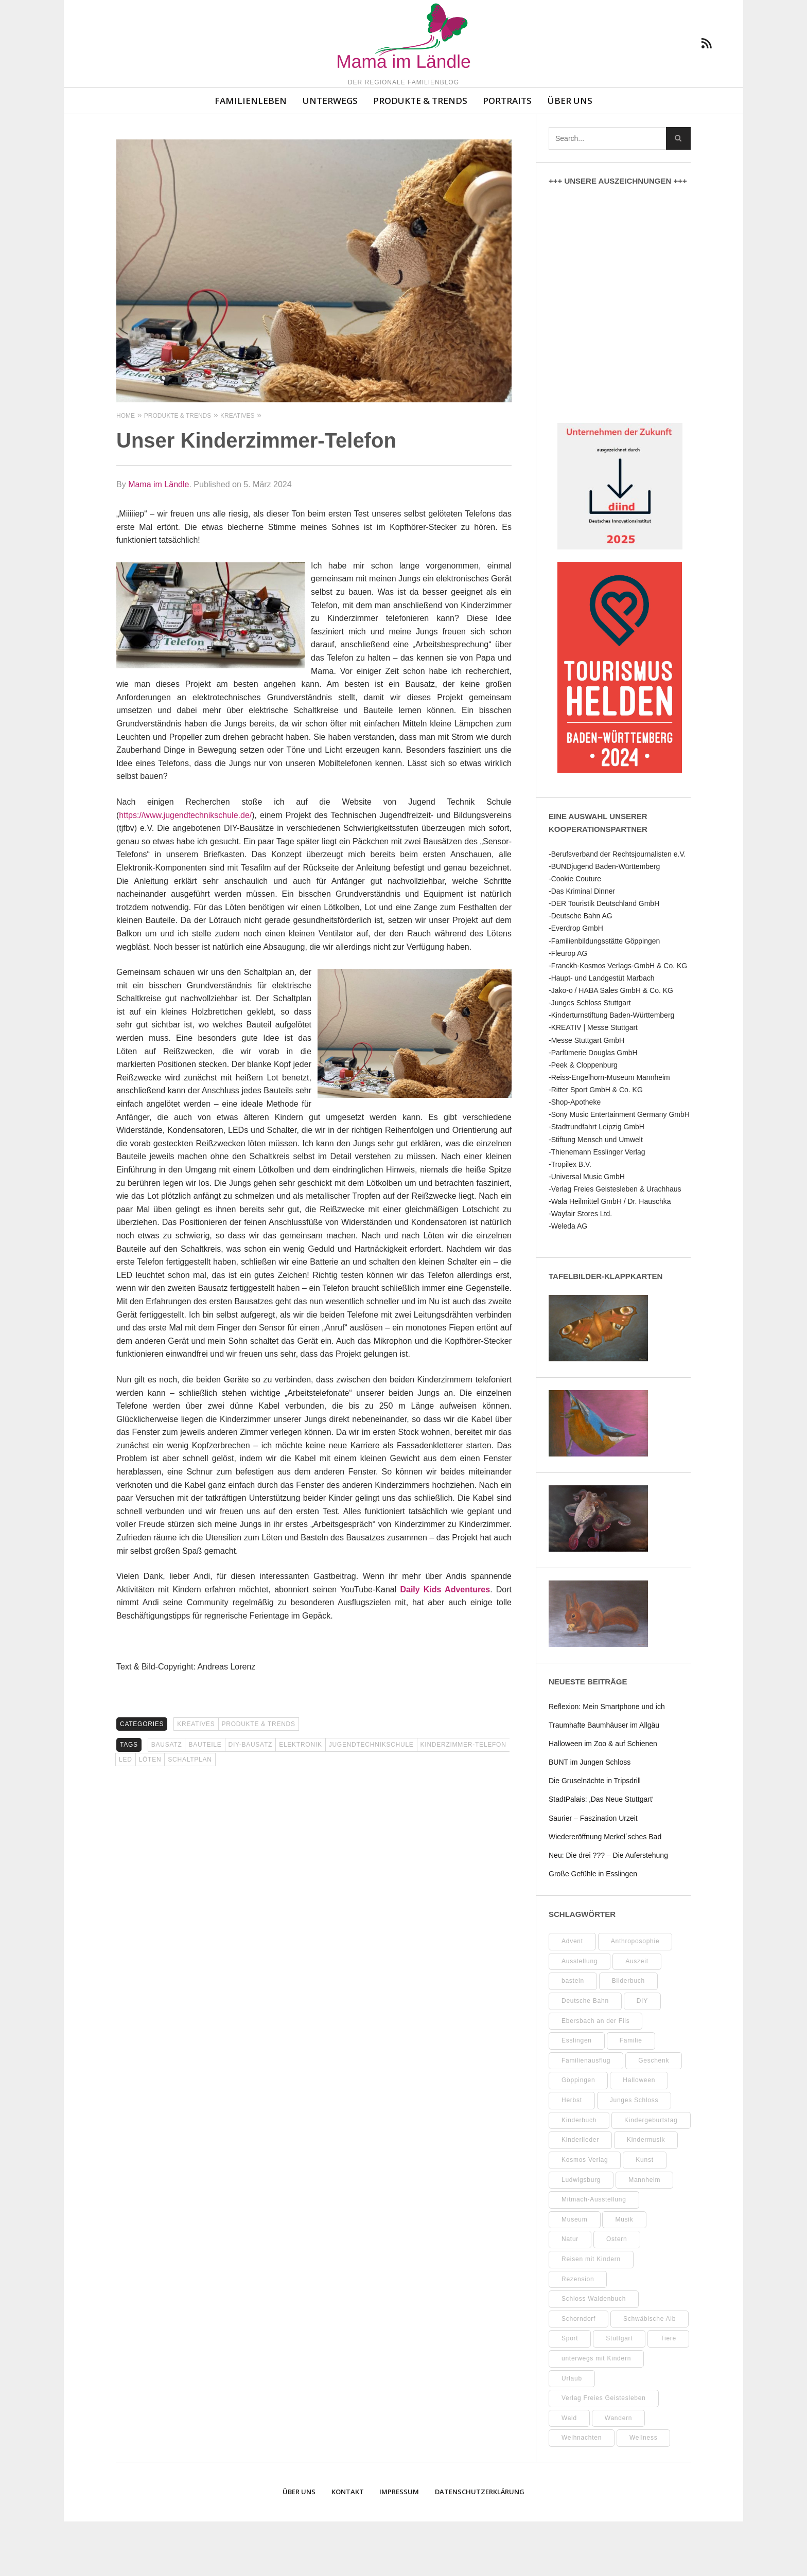 This screenshot has width=807, height=2576. What do you see at coordinates (631, 2095) in the screenshot?
I see `Familie [Familie (9 Einträge)]` at bounding box center [631, 2095].